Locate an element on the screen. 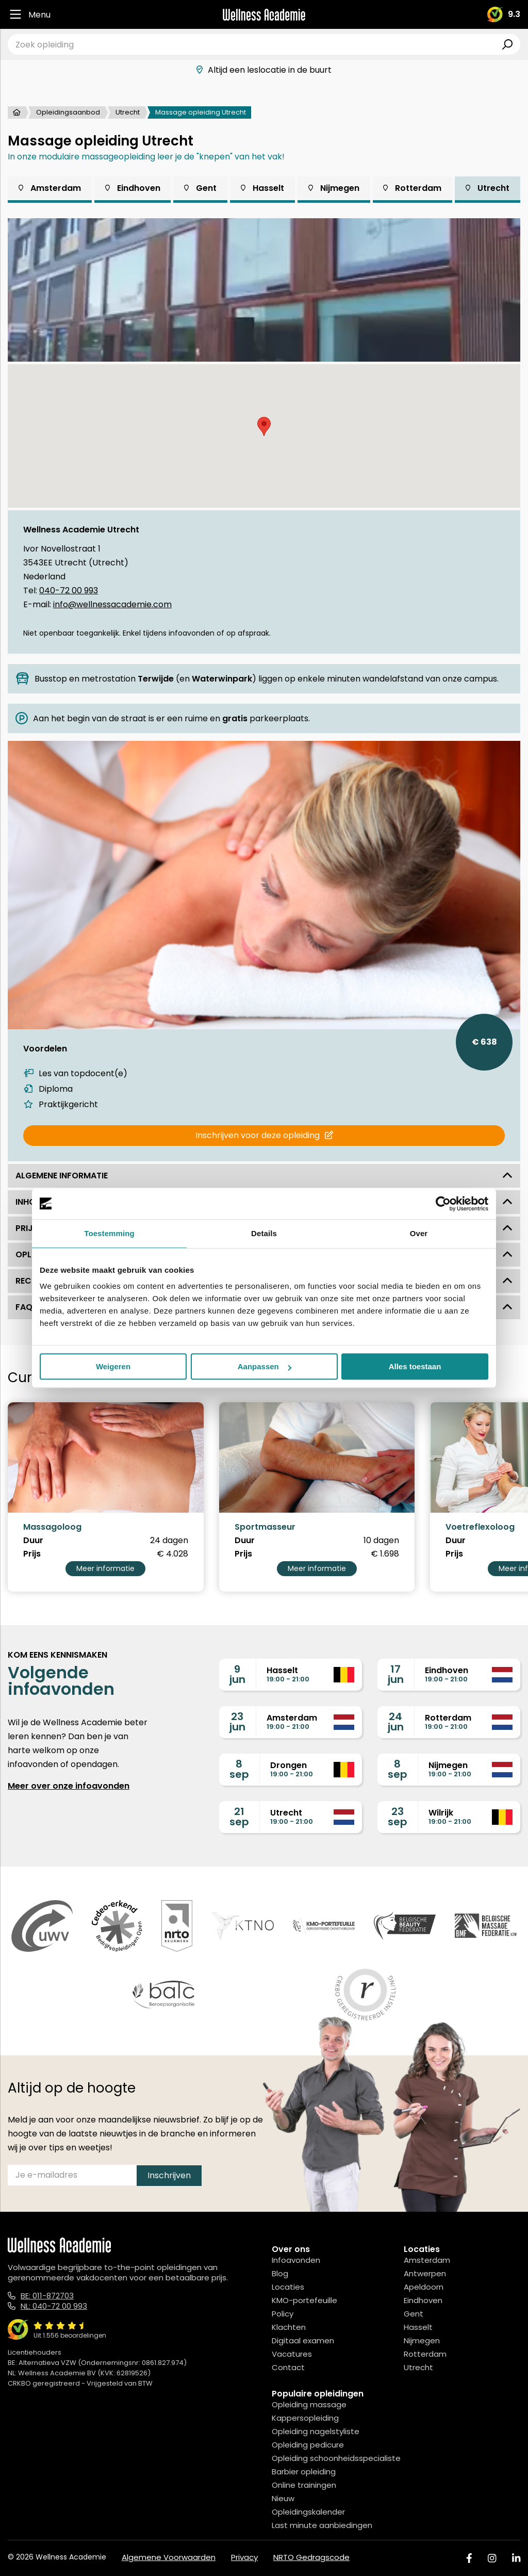 The width and height of the screenshot is (528, 2576). Opleidingskalender is located at coordinates (308, 2511).